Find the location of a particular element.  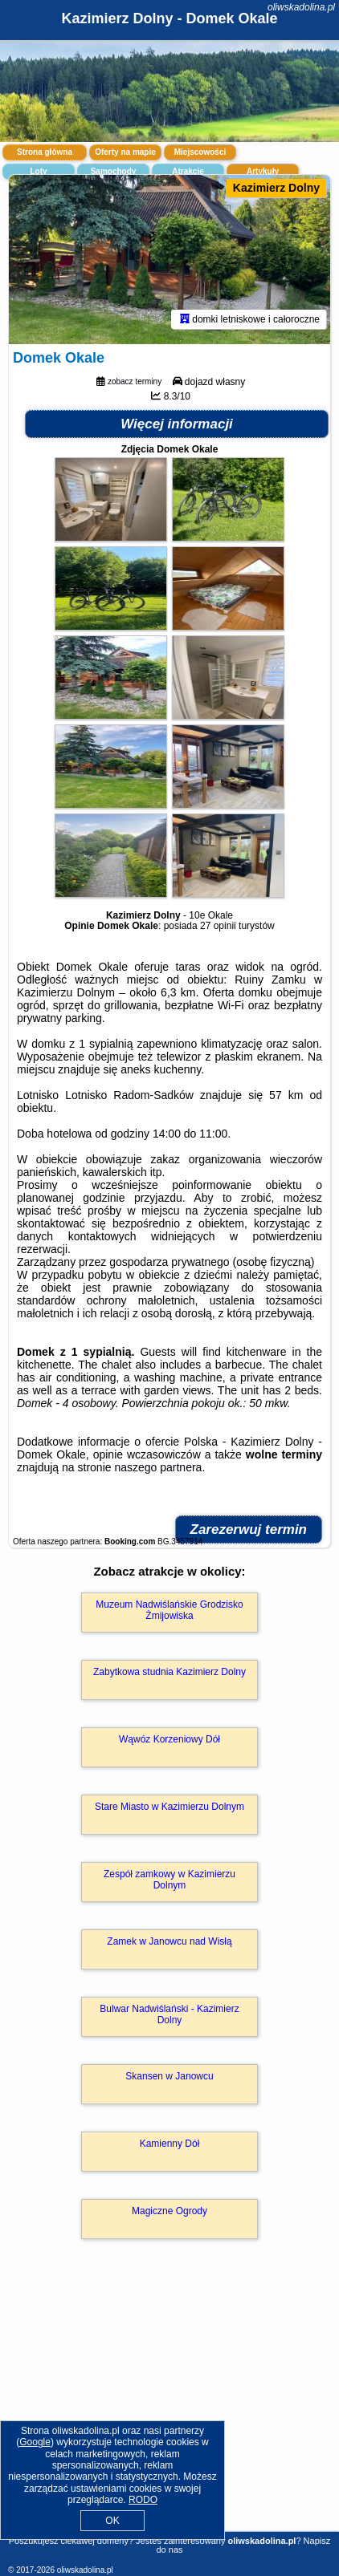

Strona główna is located at coordinates (44, 152).